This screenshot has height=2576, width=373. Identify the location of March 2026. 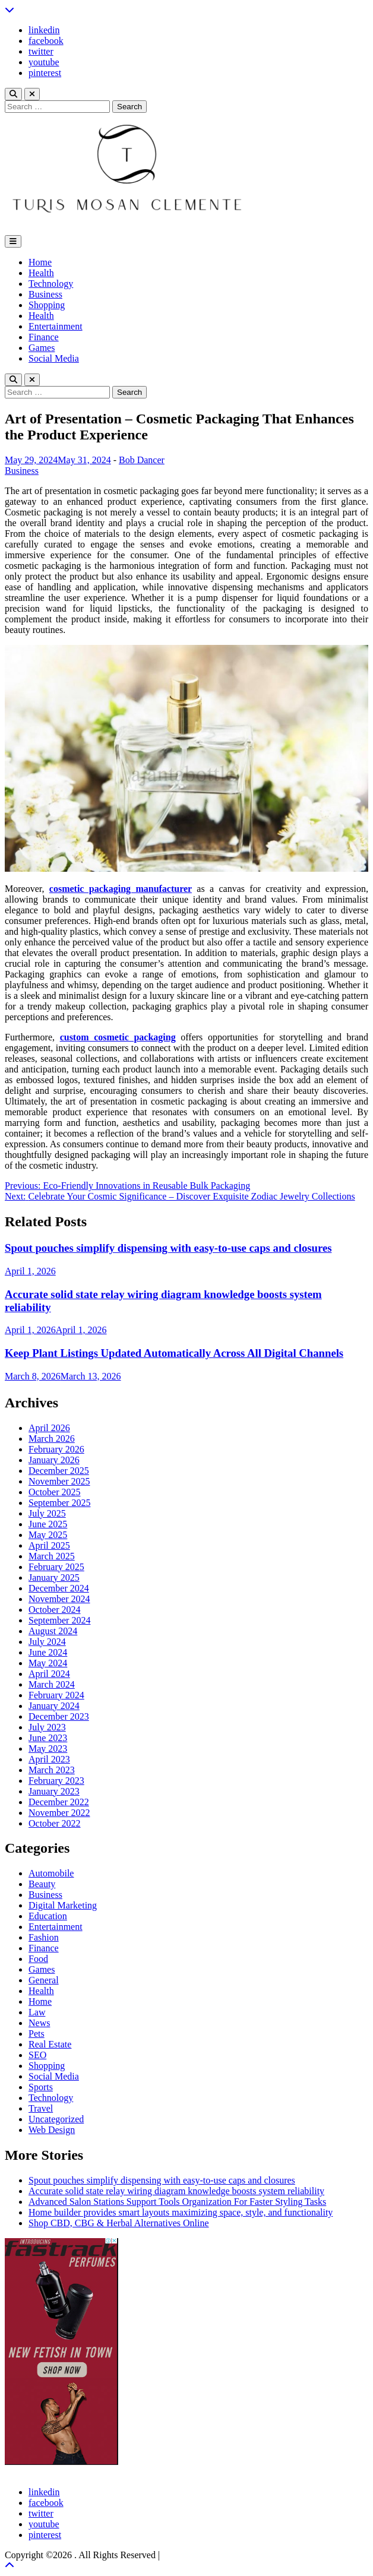
(52, 1438).